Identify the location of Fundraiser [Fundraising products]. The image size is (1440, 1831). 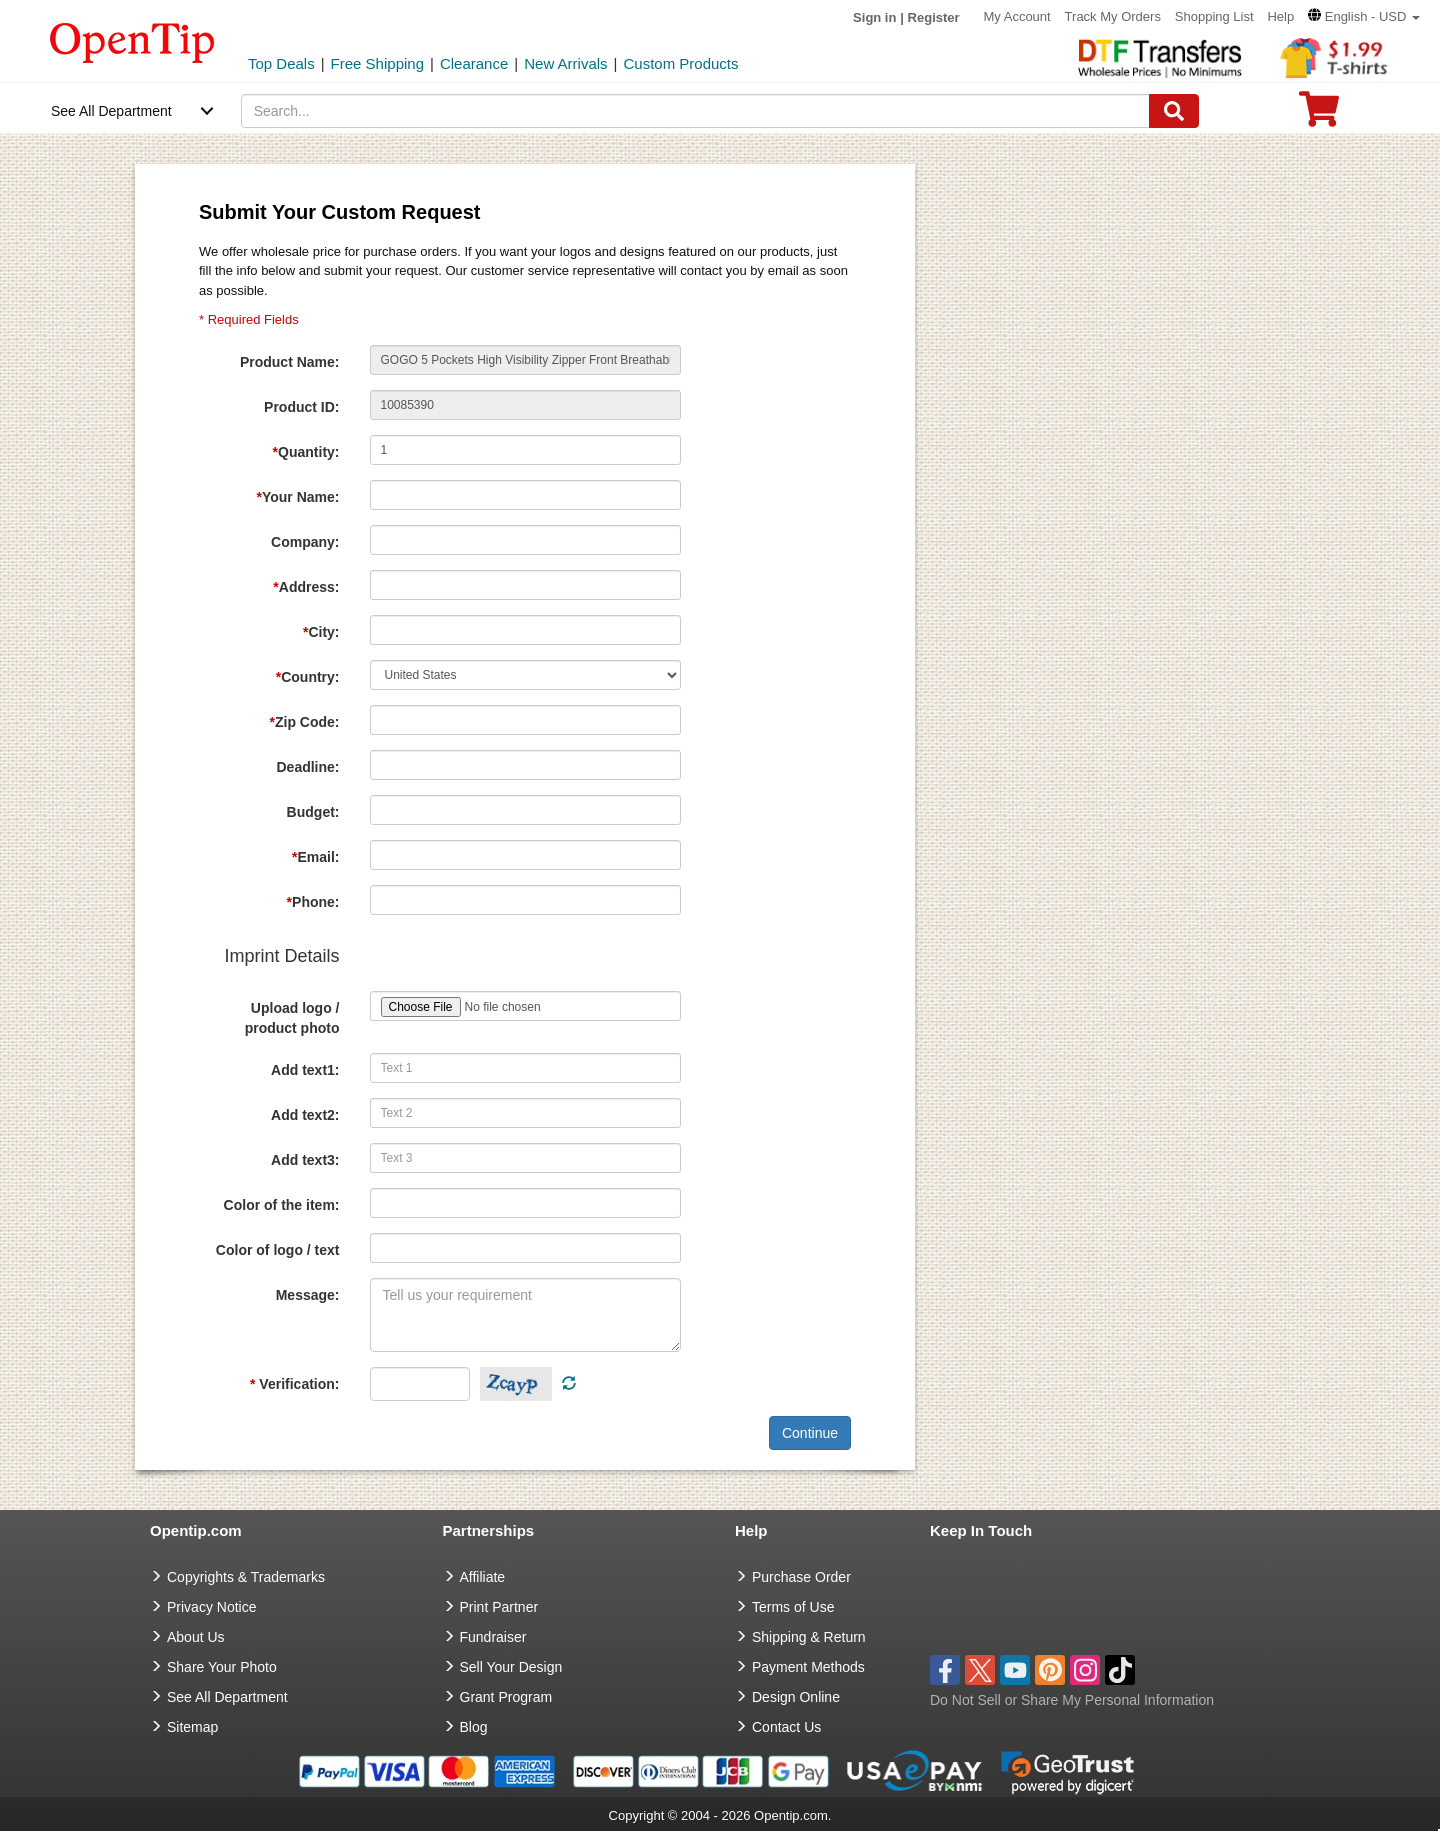
(493, 1637).